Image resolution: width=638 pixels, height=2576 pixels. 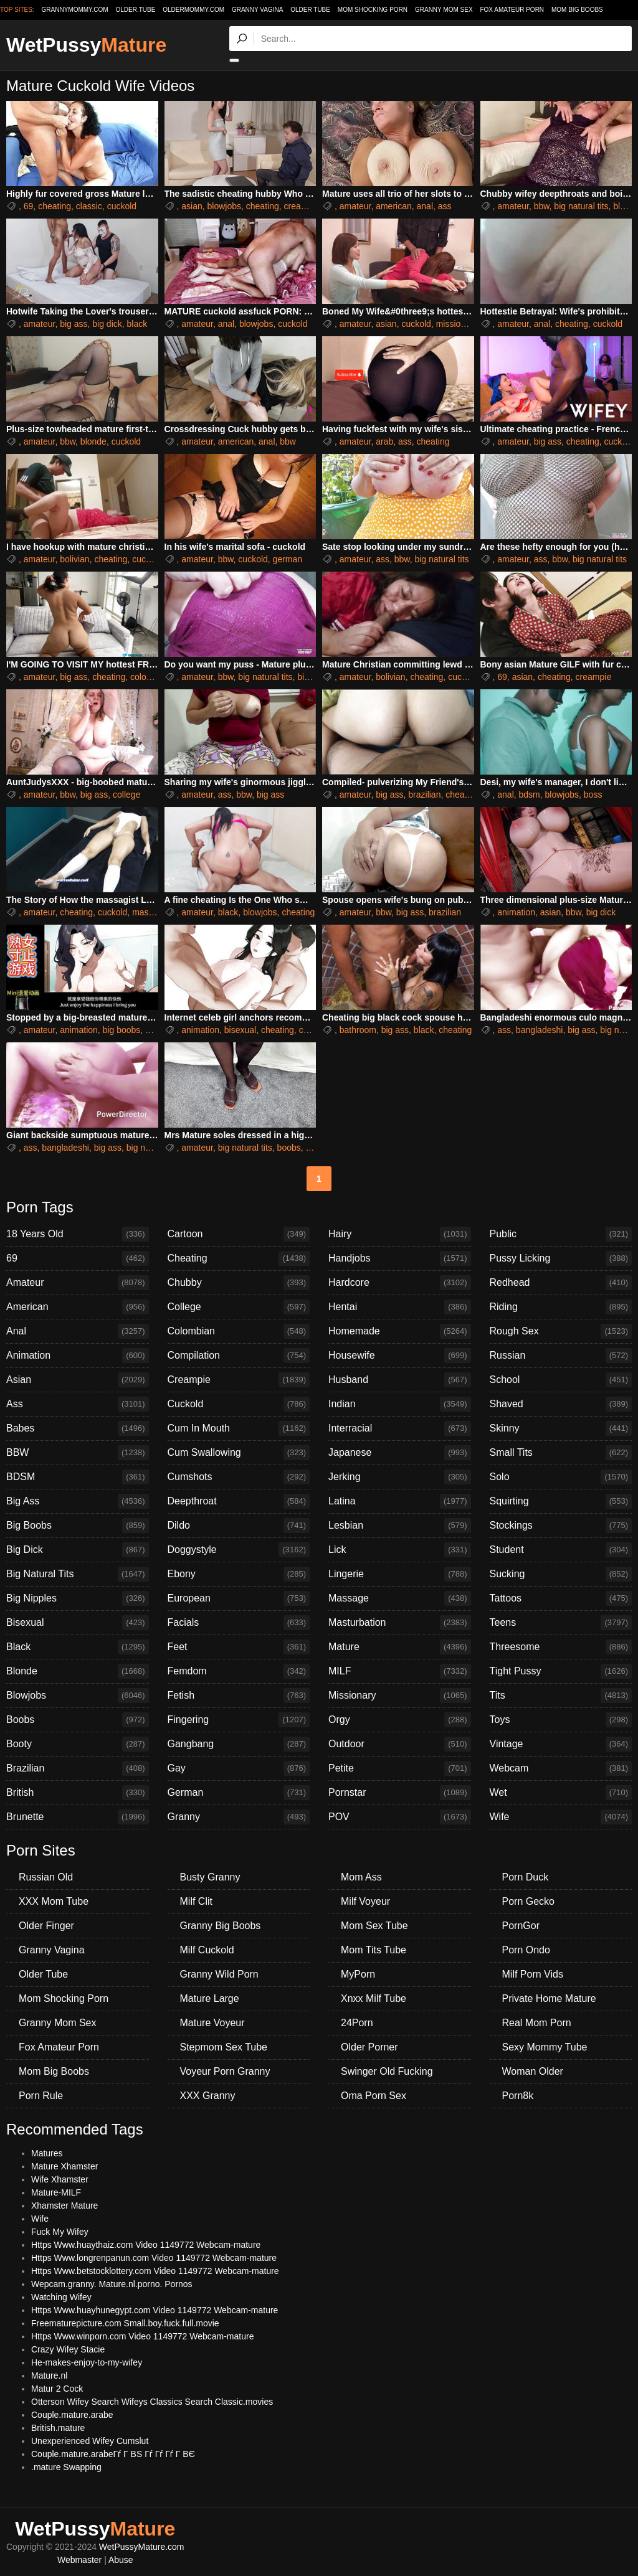 What do you see at coordinates (399, 1404) in the screenshot?
I see `Indian` at bounding box center [399, 1404].